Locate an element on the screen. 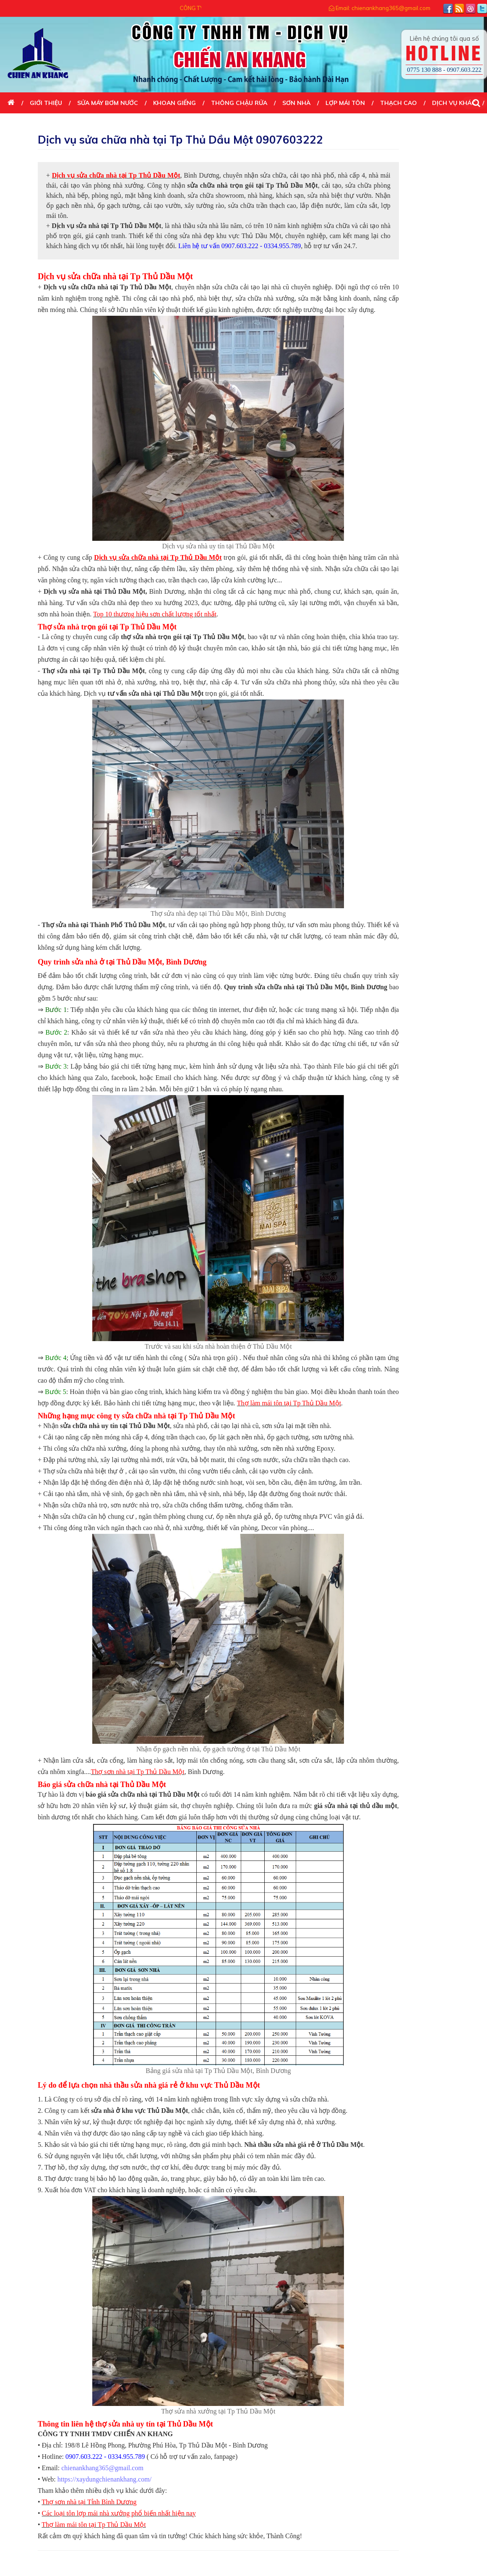 The image size is (487, 2576). Liên Hệ is located at coordinates (19, 124).